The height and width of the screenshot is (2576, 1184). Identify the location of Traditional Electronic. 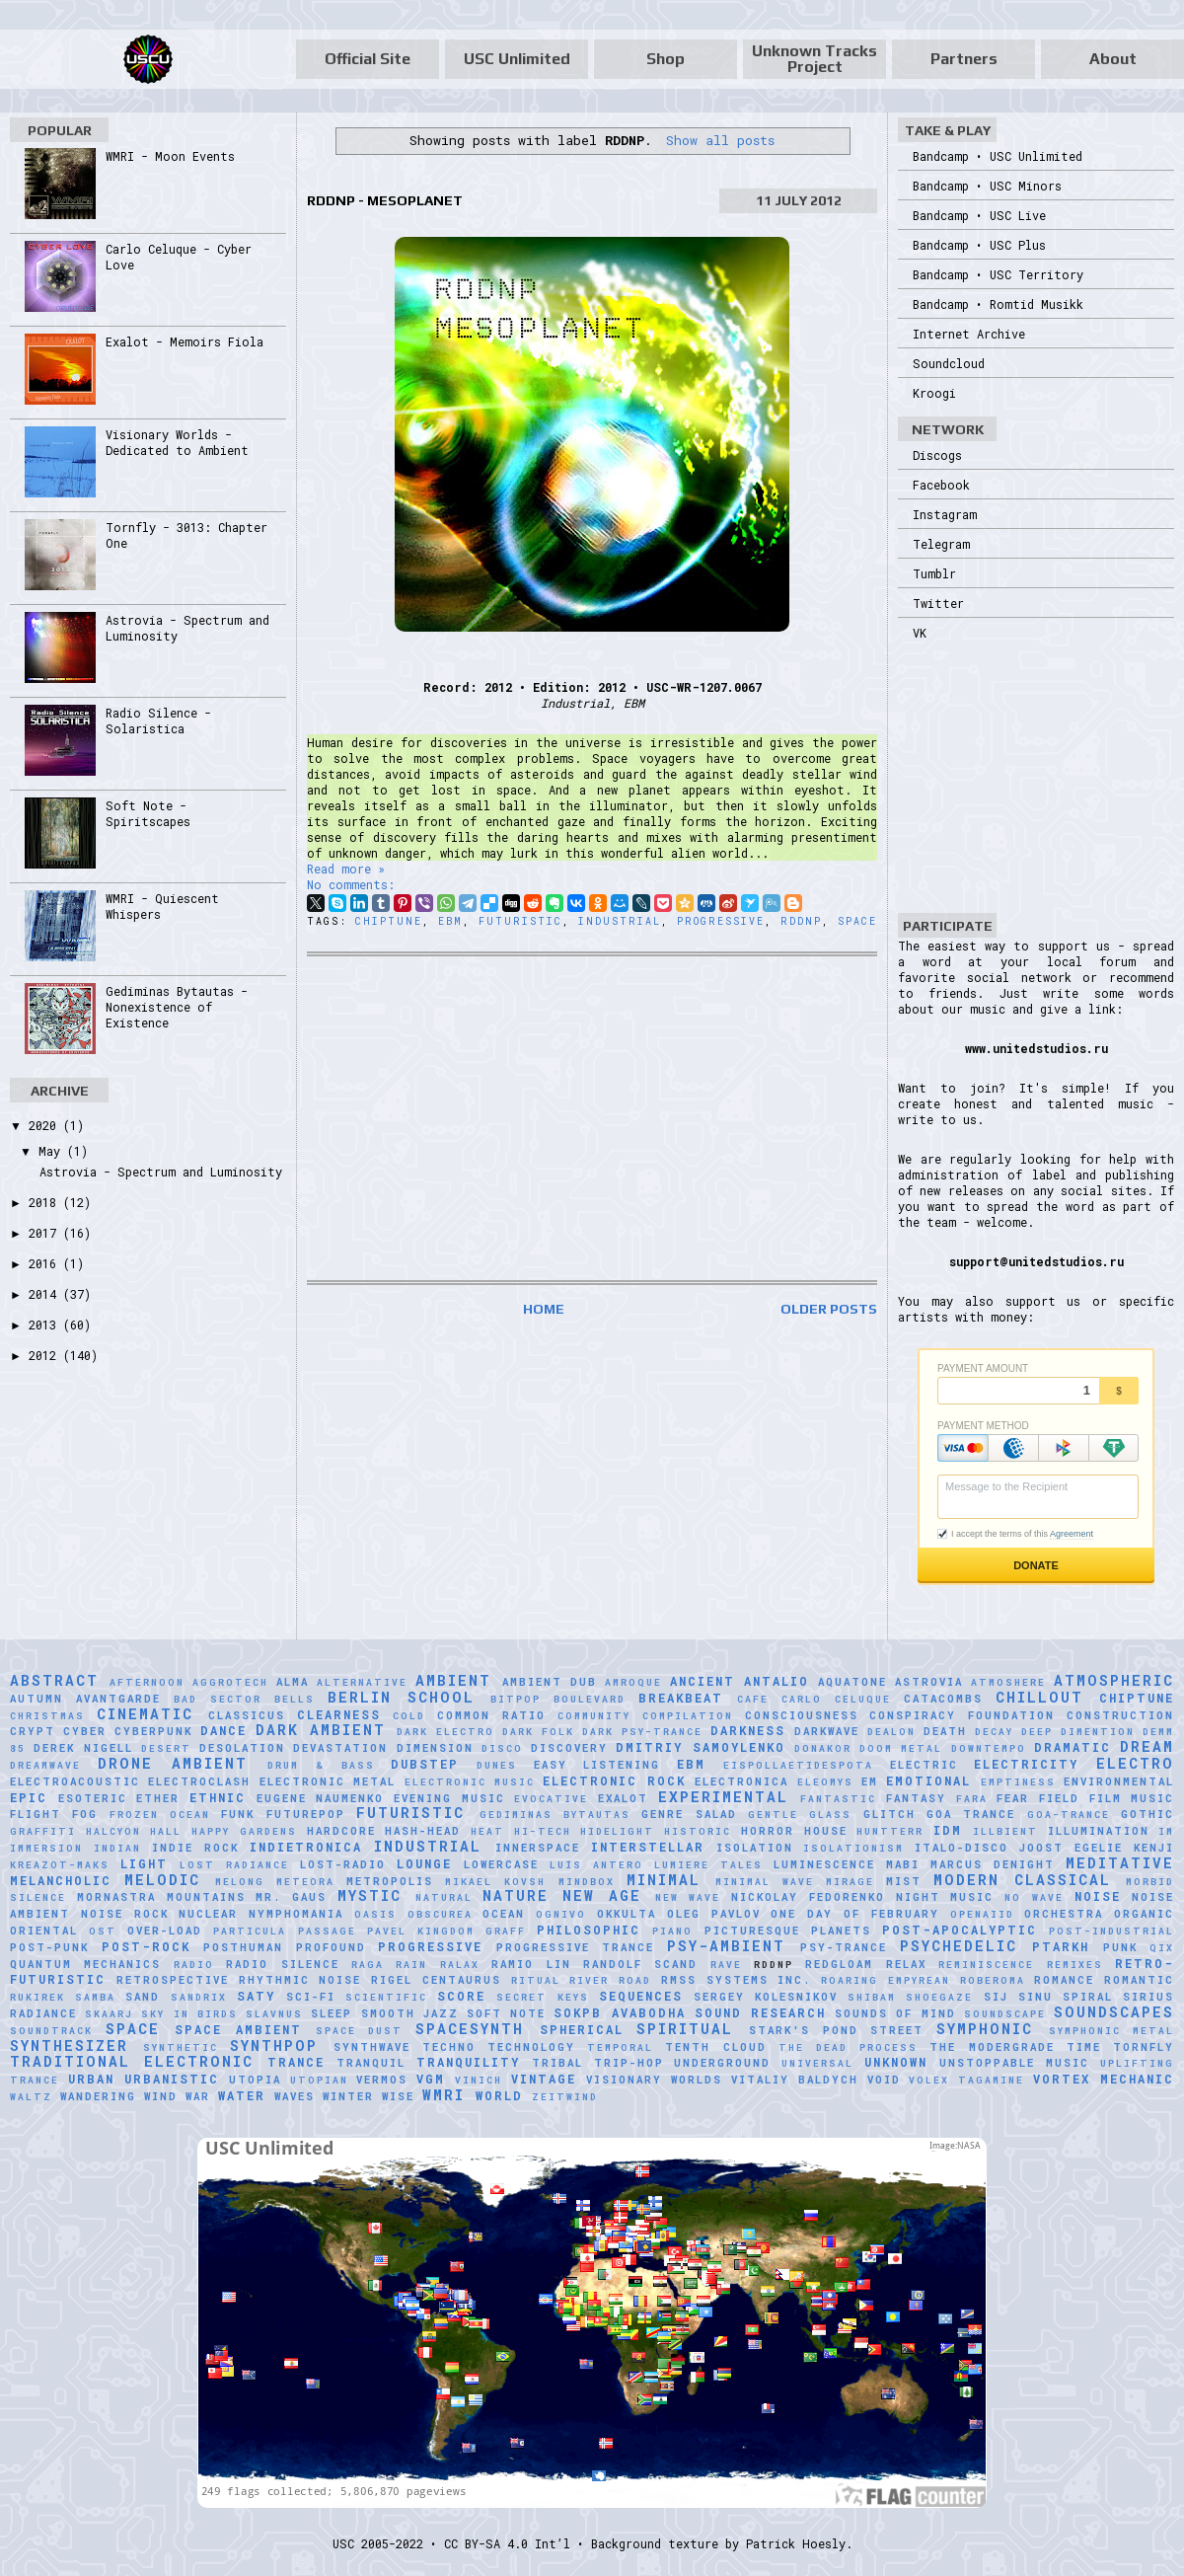
(132, 2061).